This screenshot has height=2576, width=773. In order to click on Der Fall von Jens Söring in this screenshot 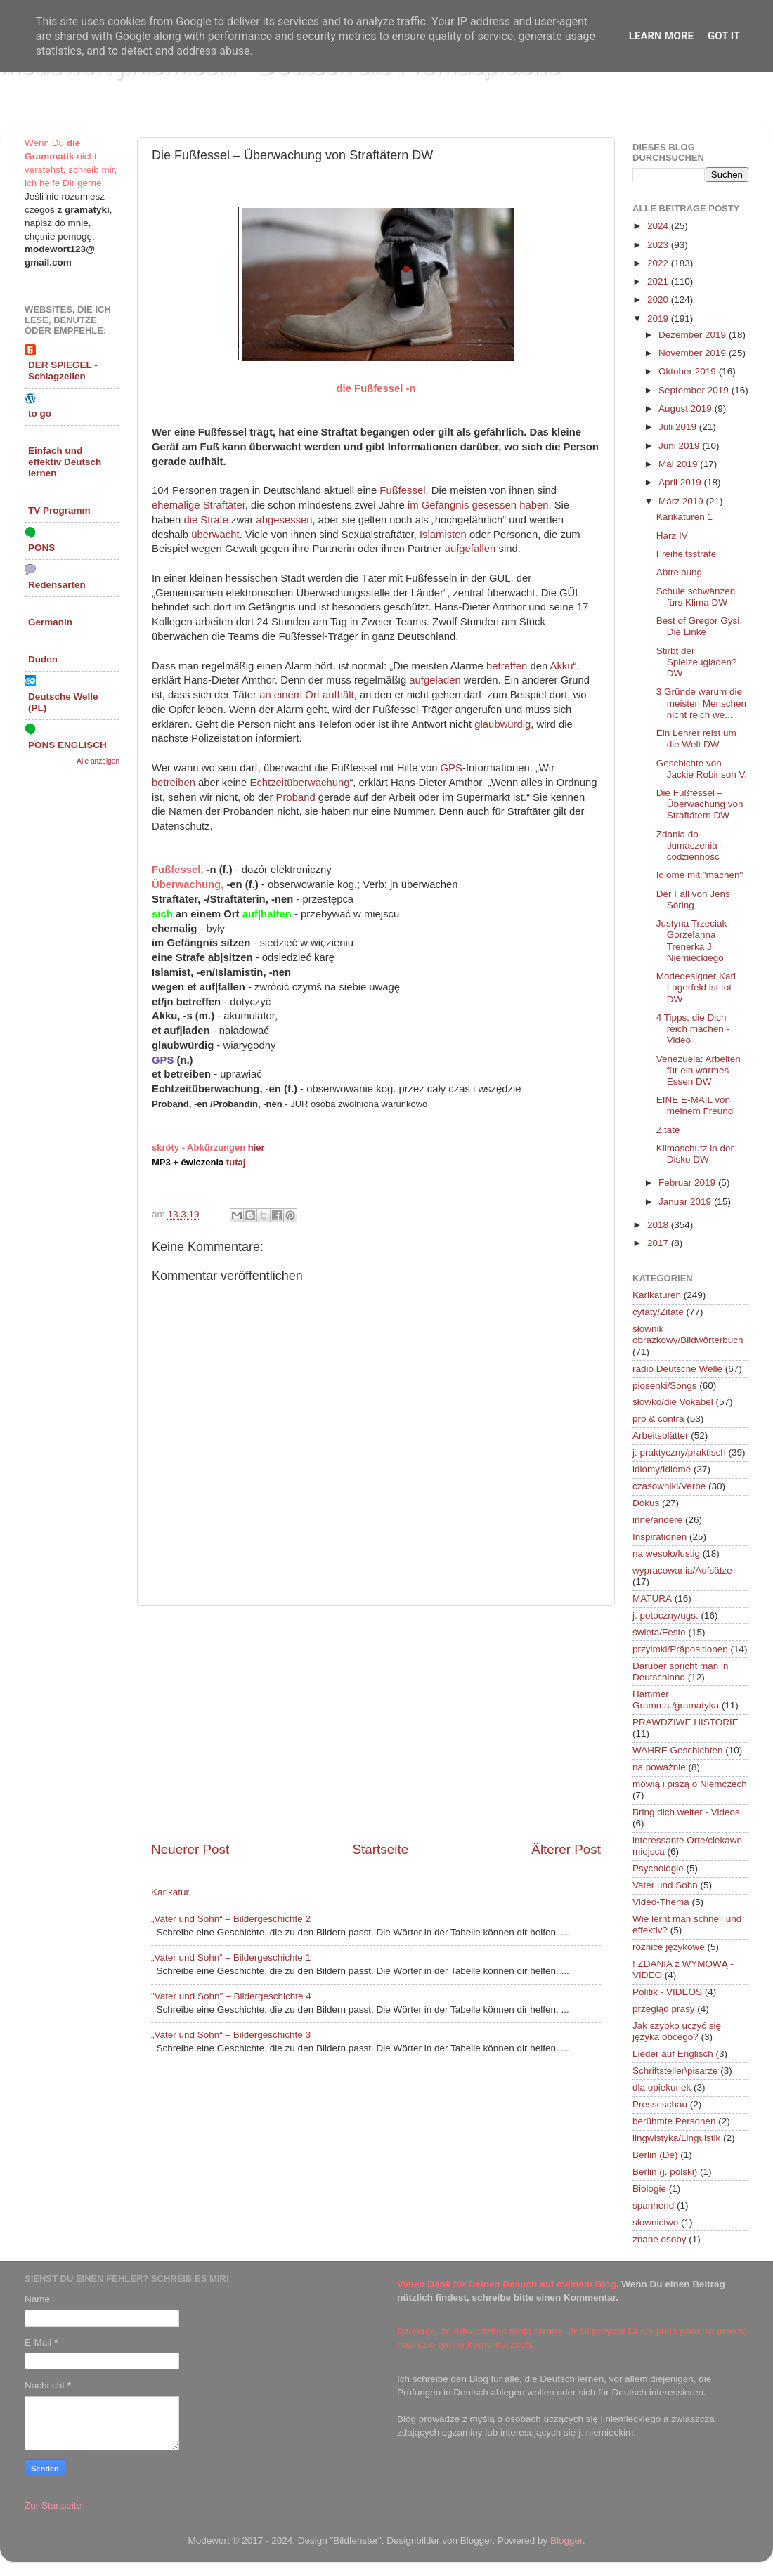, I will do `click(693, 899)`.